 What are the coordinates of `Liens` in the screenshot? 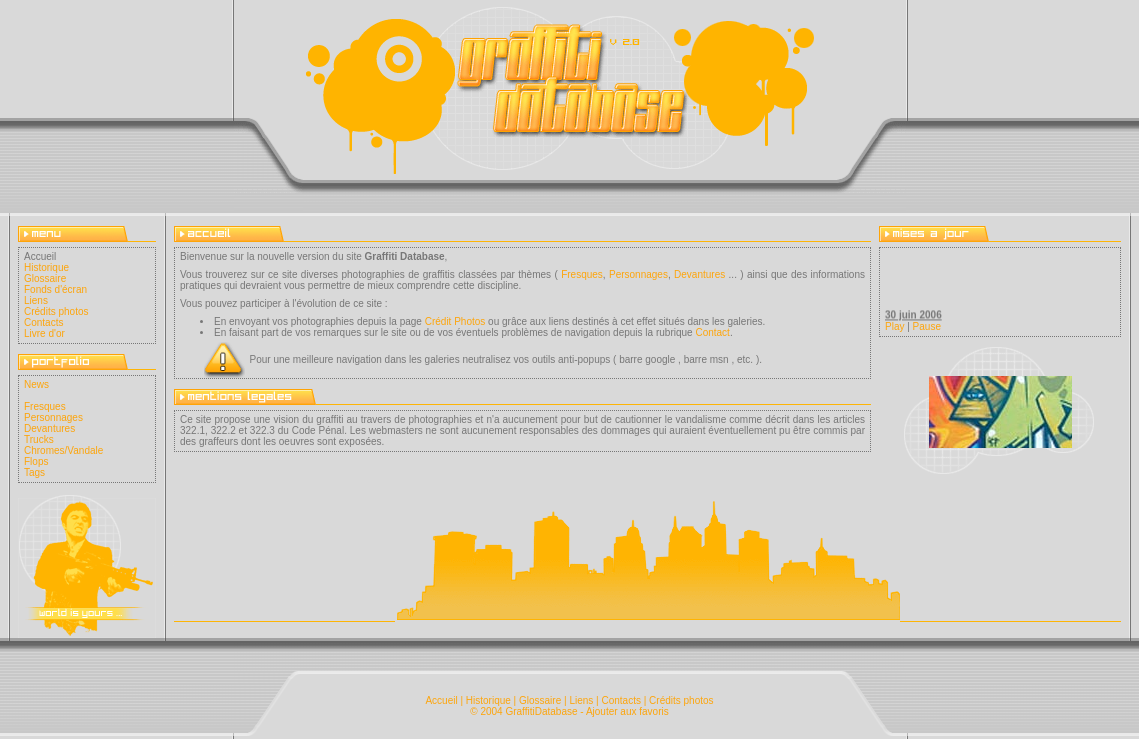 It's located at (36, 300).